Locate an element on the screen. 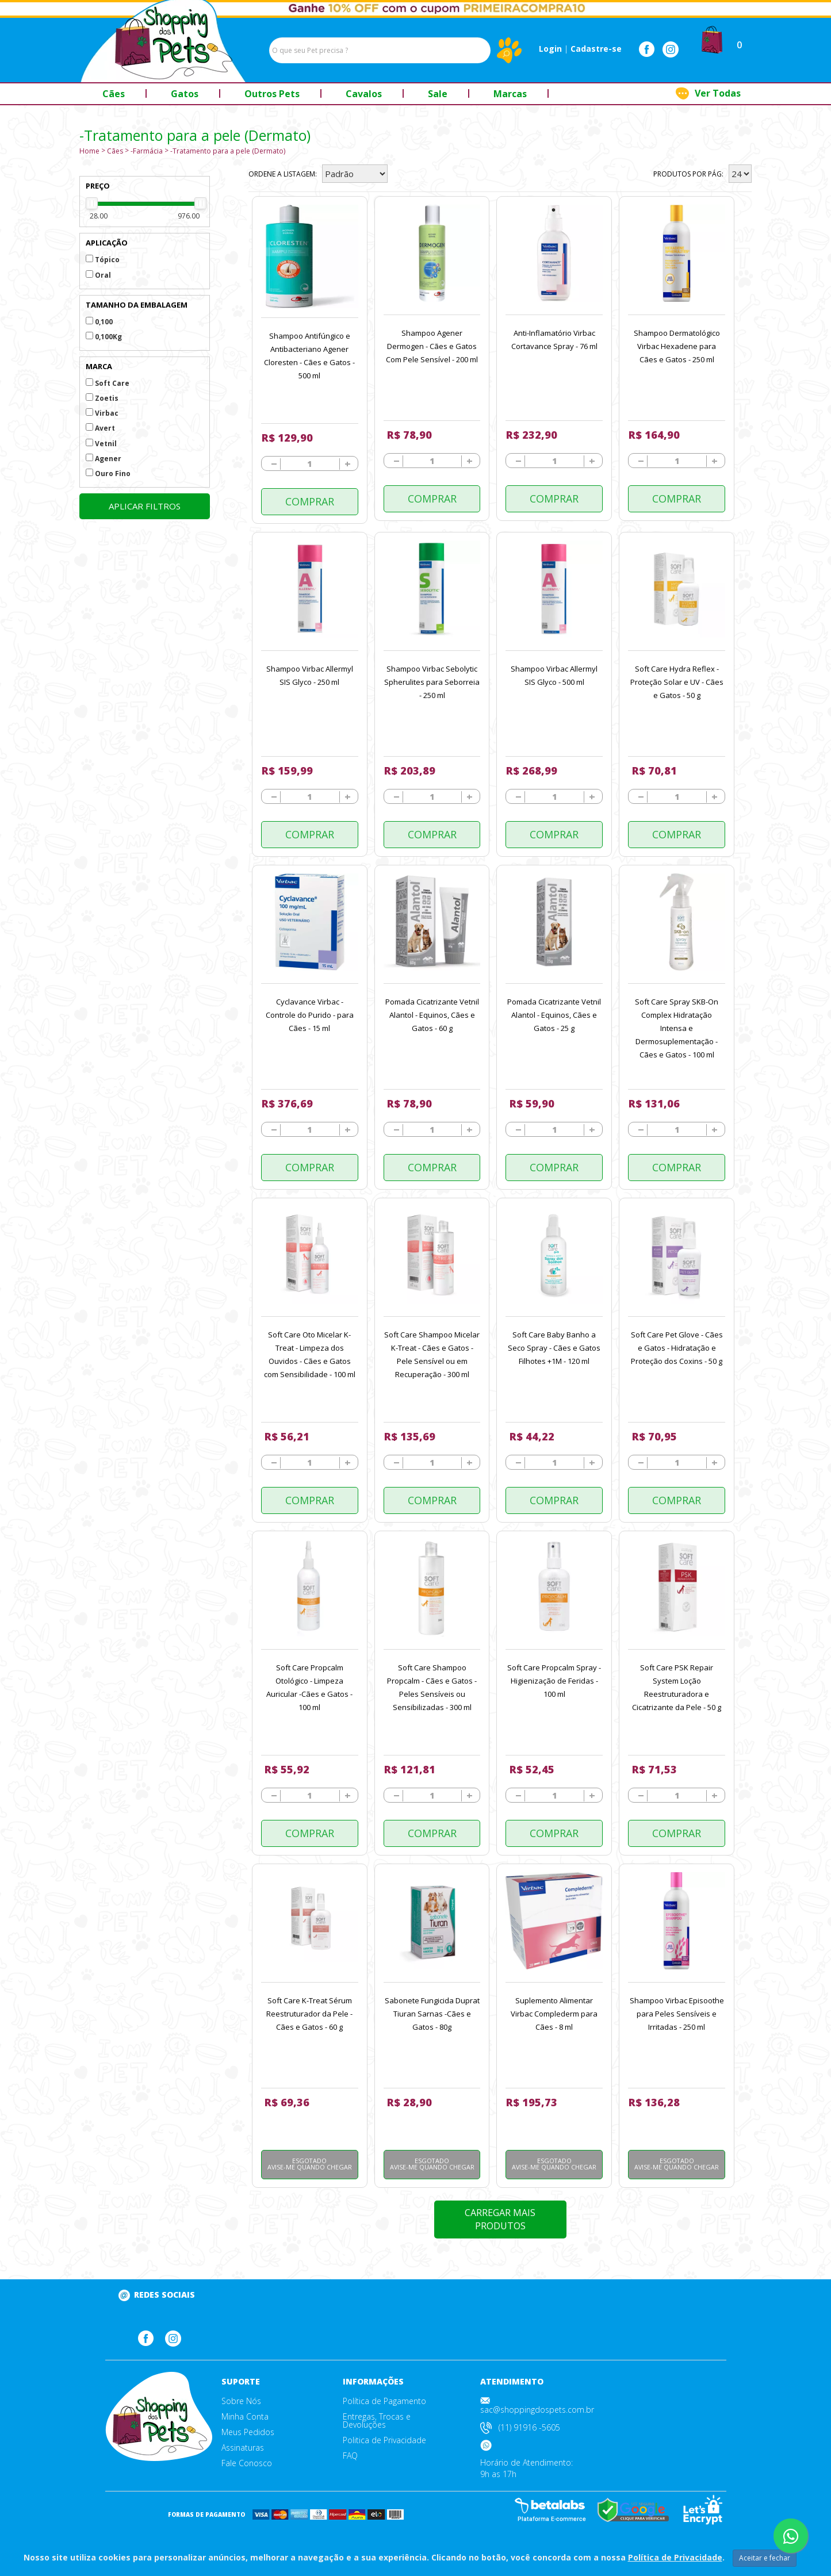 The image size is (831, 2576). Sobre Nós is located at coordinates (241, 2401).